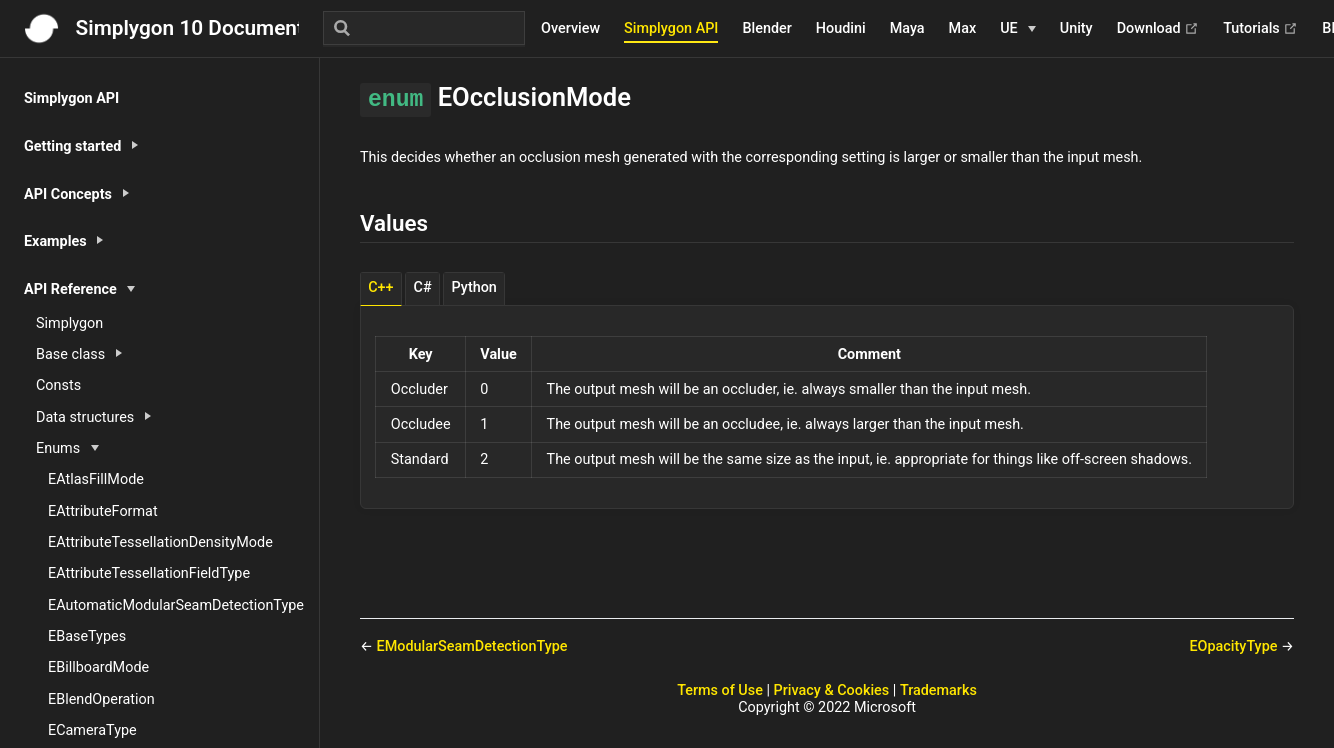  What do you see at coordinates (720, 690) in the screenshot?
I see `Terms of Use` at bounding box center [720, 690].